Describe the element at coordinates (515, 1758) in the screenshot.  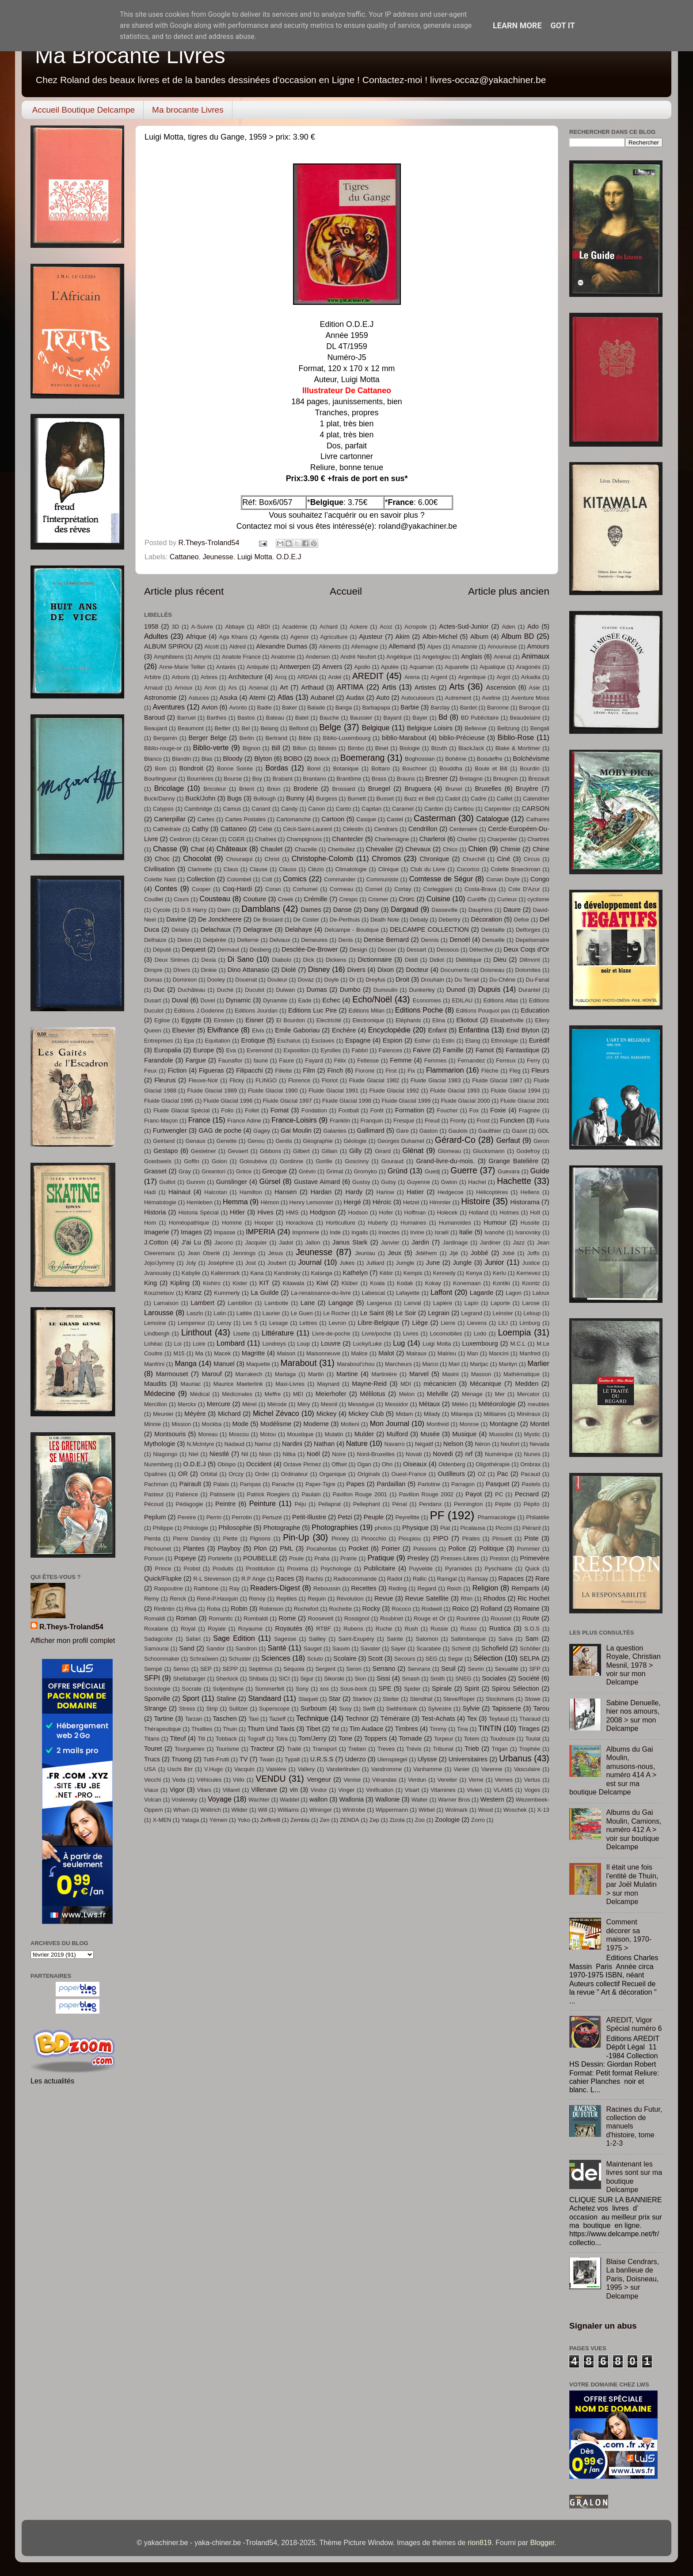
I see `Urbanus` at that location.